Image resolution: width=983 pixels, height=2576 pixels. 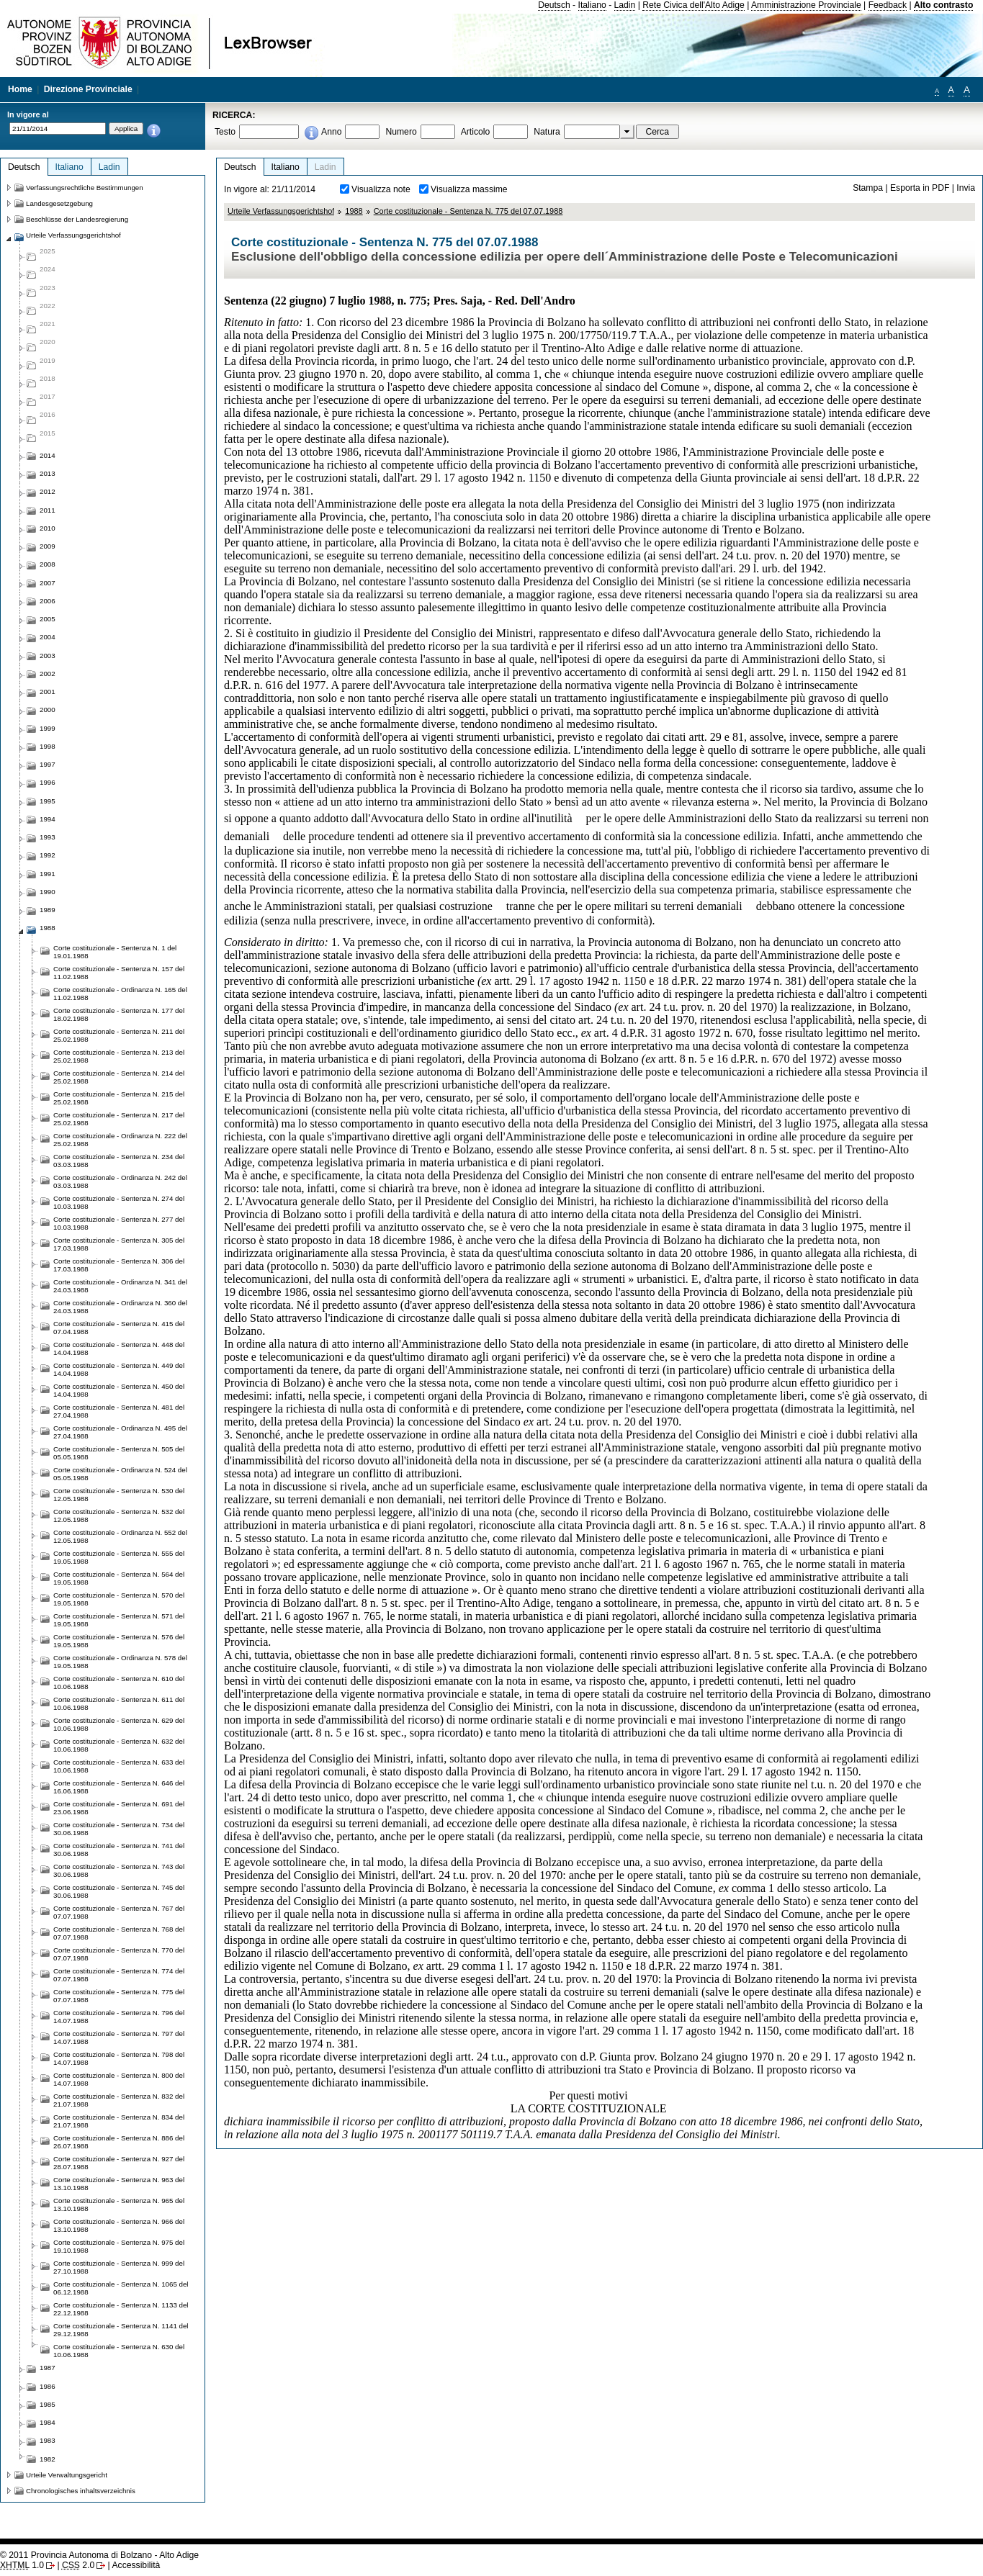 What do you see at coordinates (47, 709) in the screenshot?
I see `2000` at bounding box center [47, 709].